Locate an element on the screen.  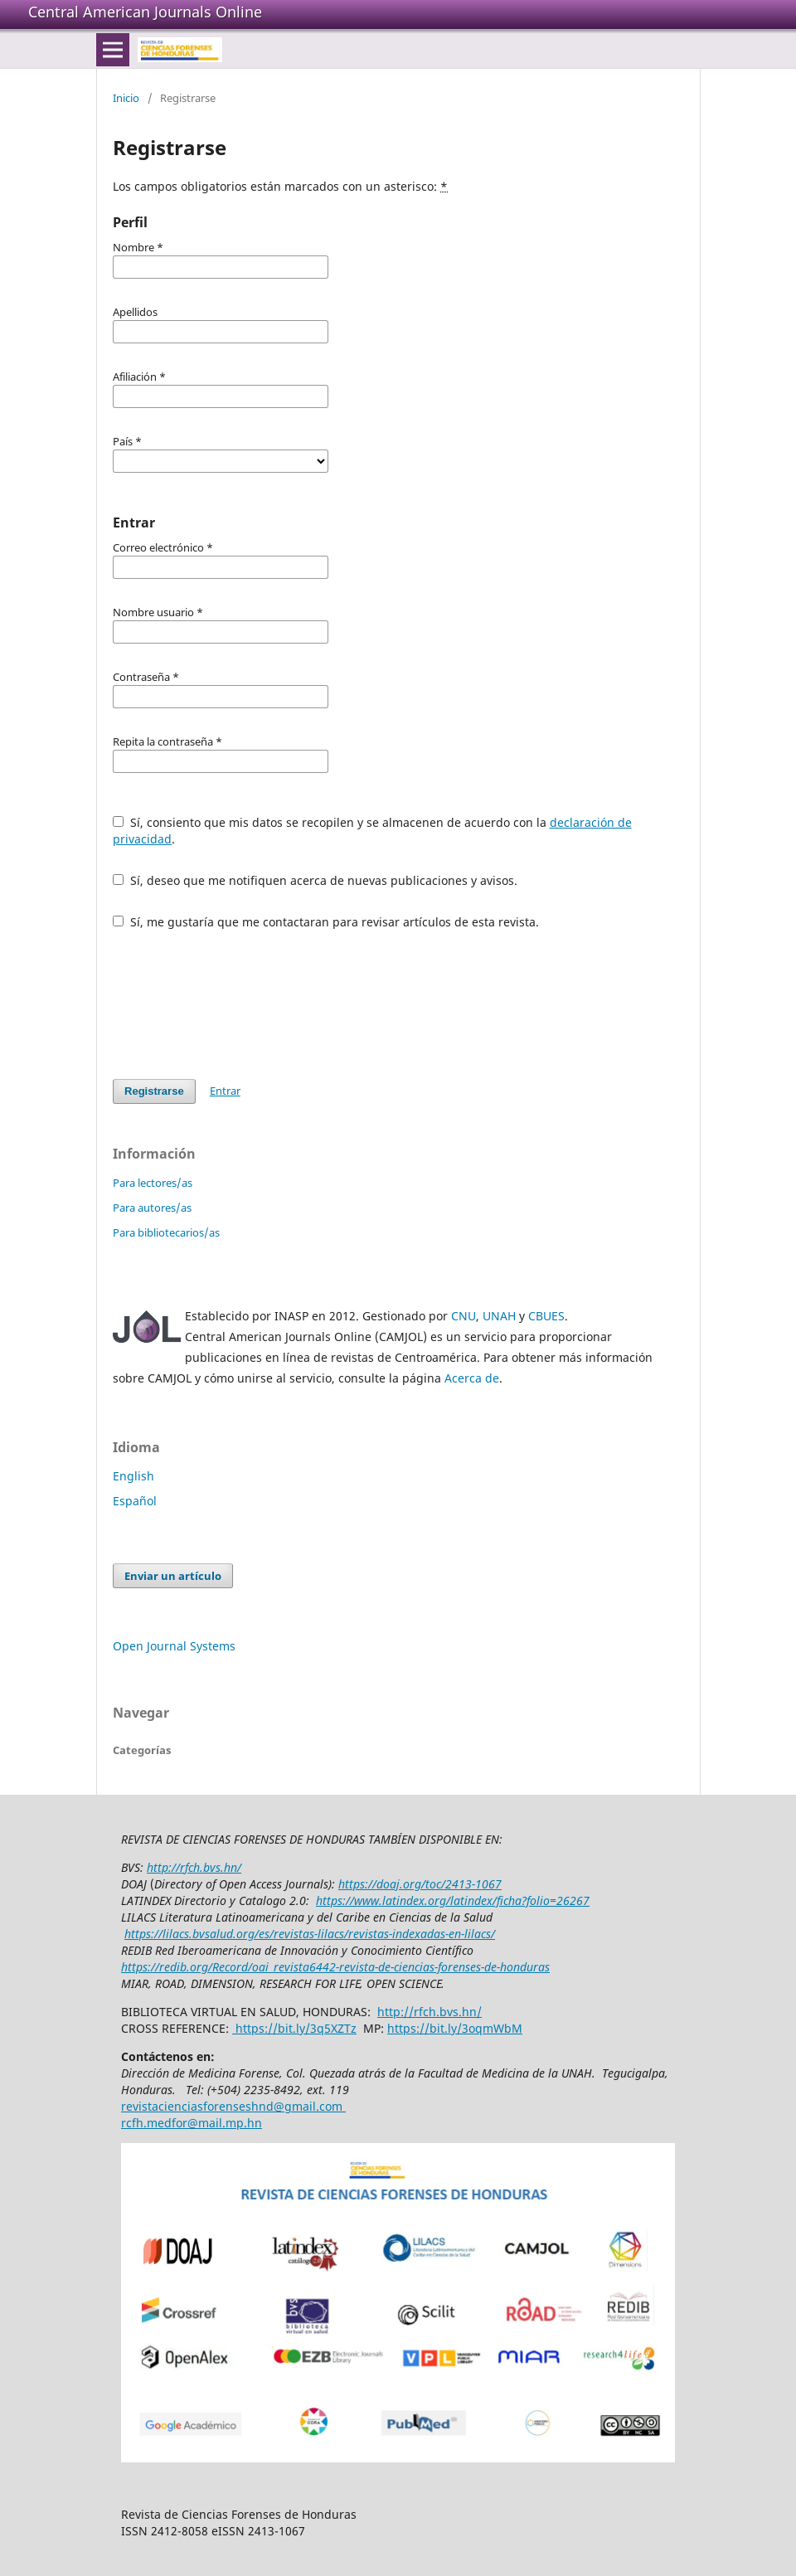
Central American Journals Online is located at coordinates (145, 12).